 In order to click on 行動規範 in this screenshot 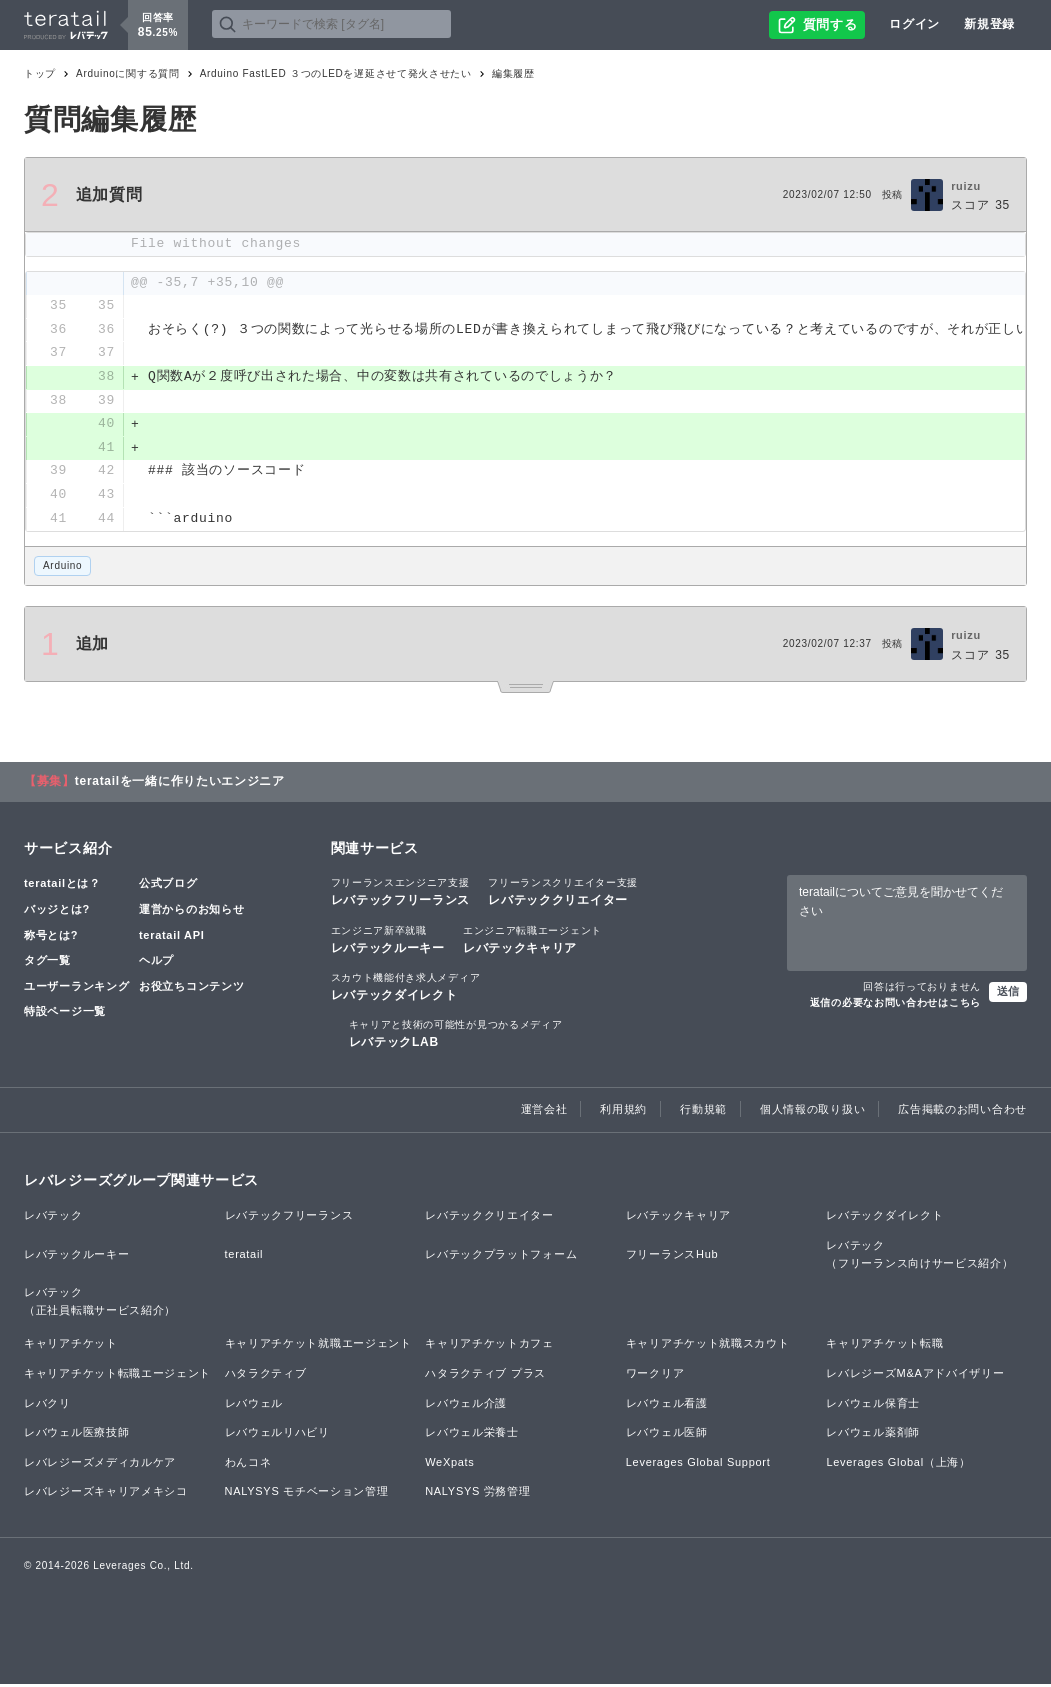, I will do `click(703, 1112)`.